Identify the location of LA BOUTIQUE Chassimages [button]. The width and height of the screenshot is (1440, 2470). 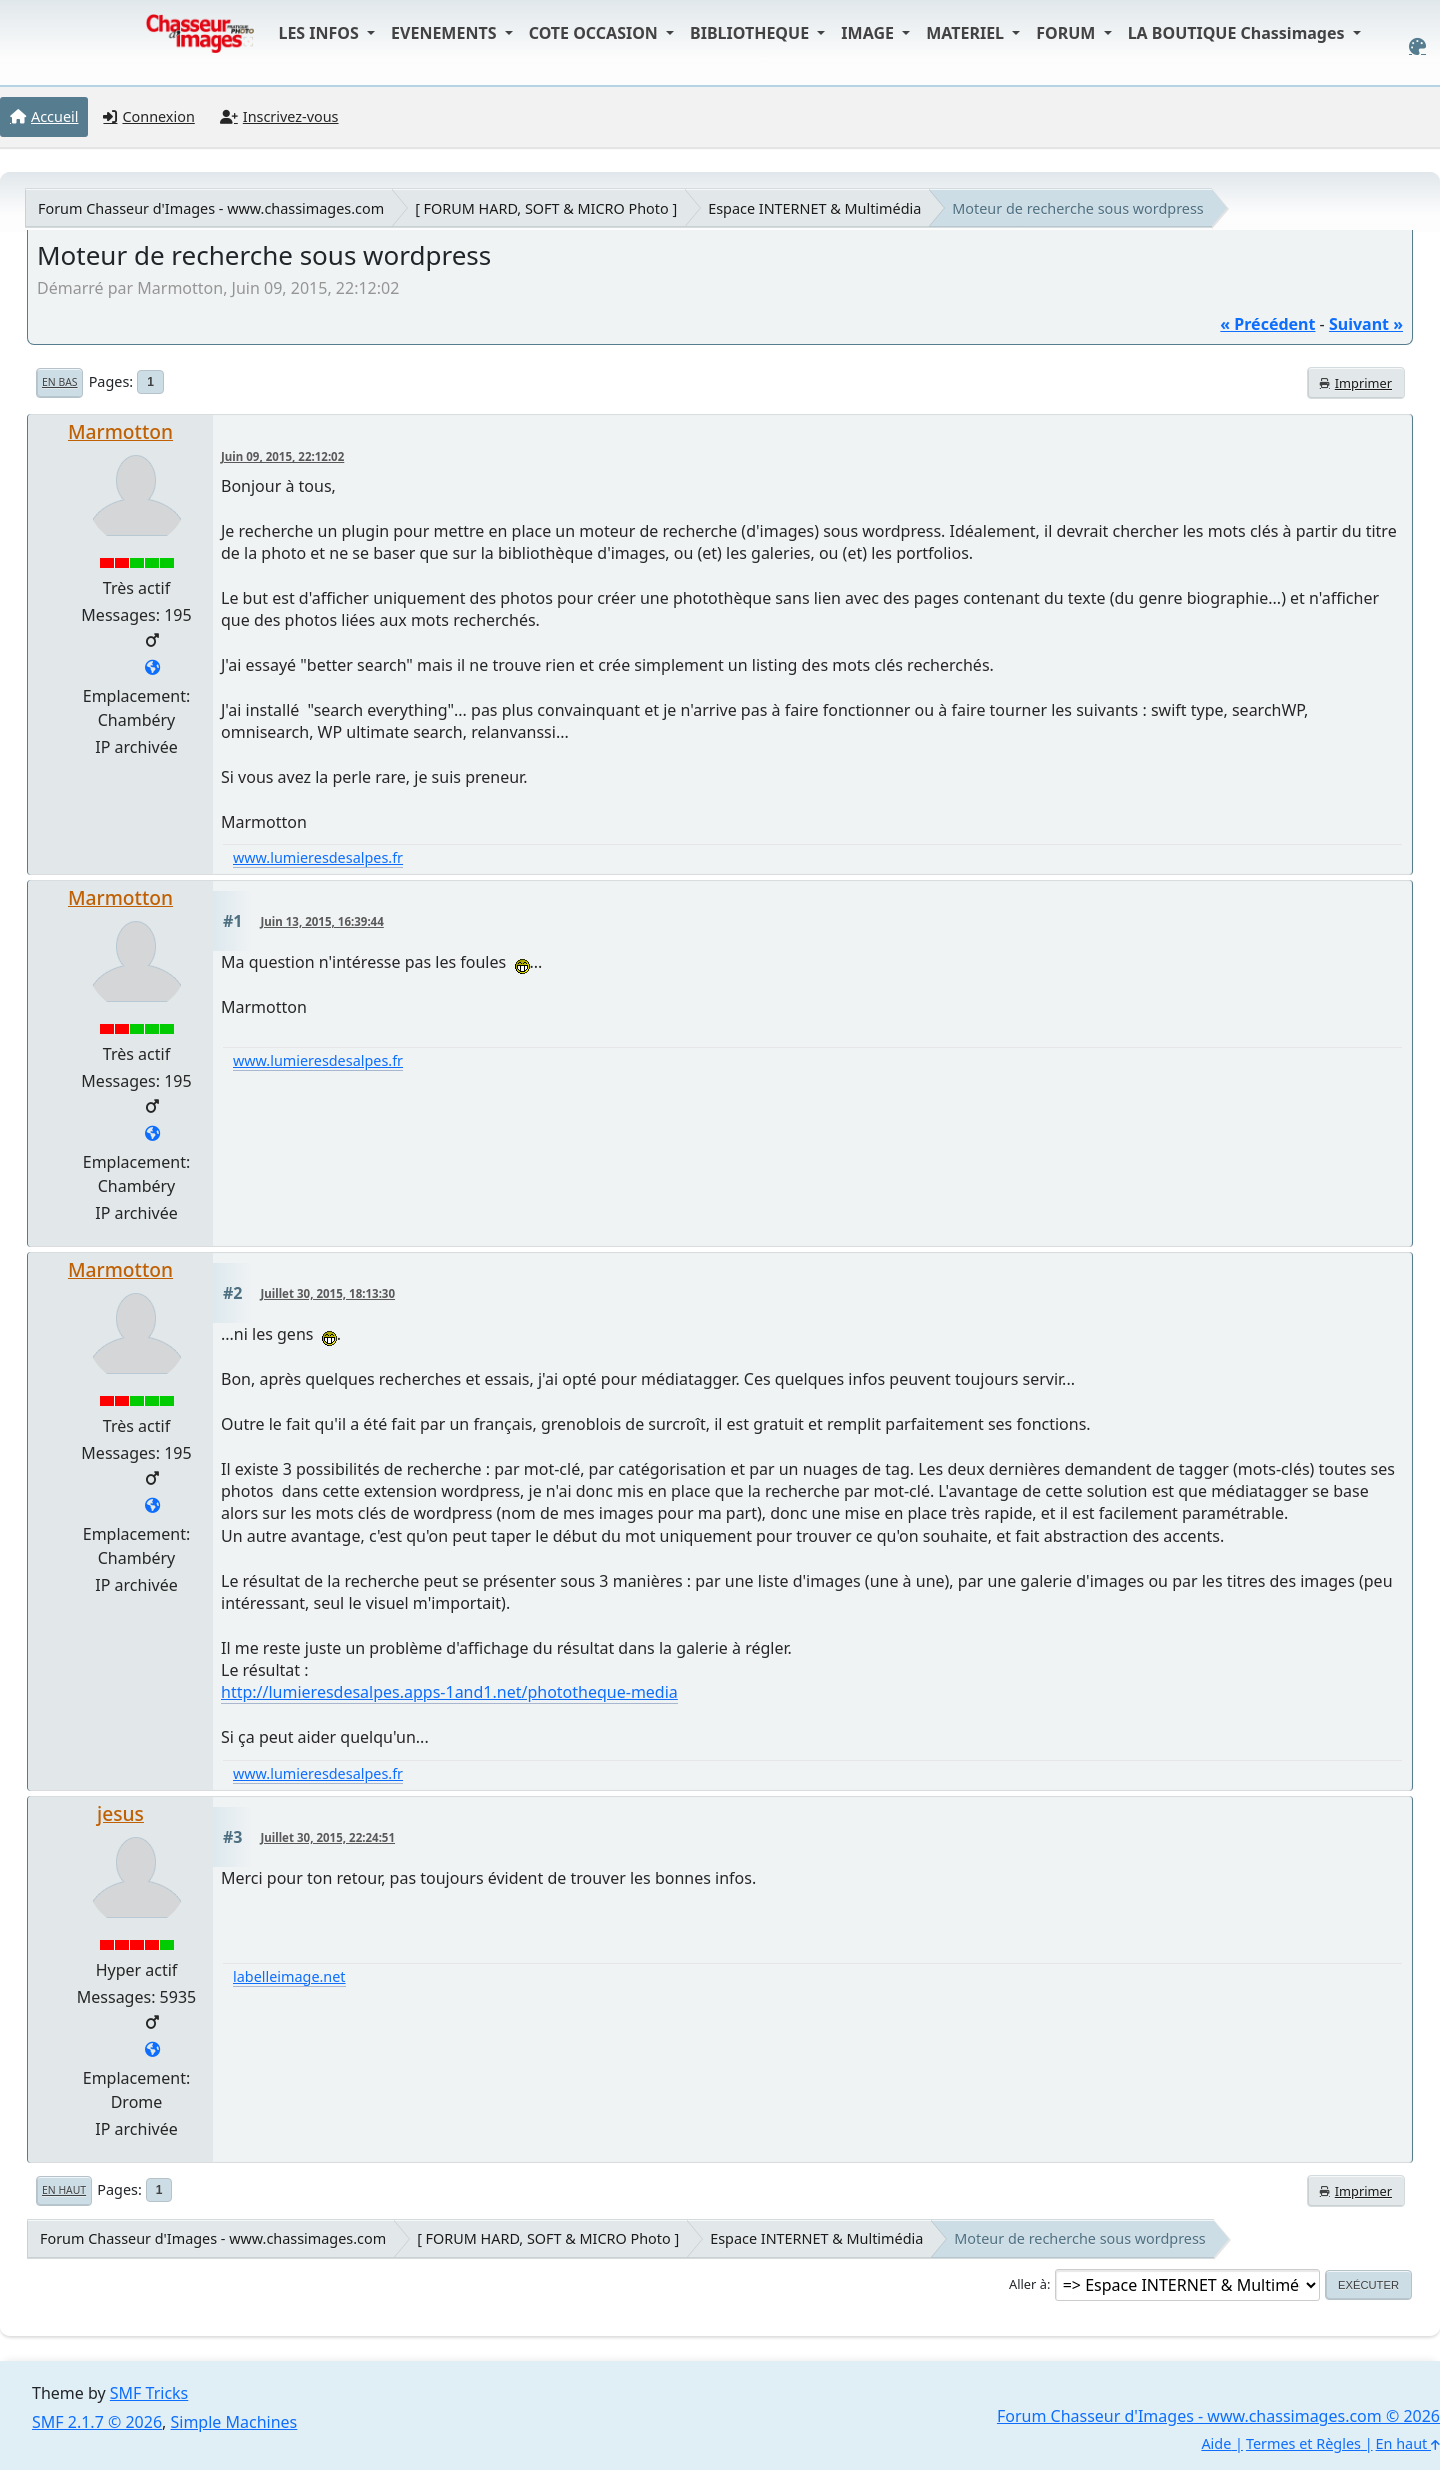
(1238, 33).